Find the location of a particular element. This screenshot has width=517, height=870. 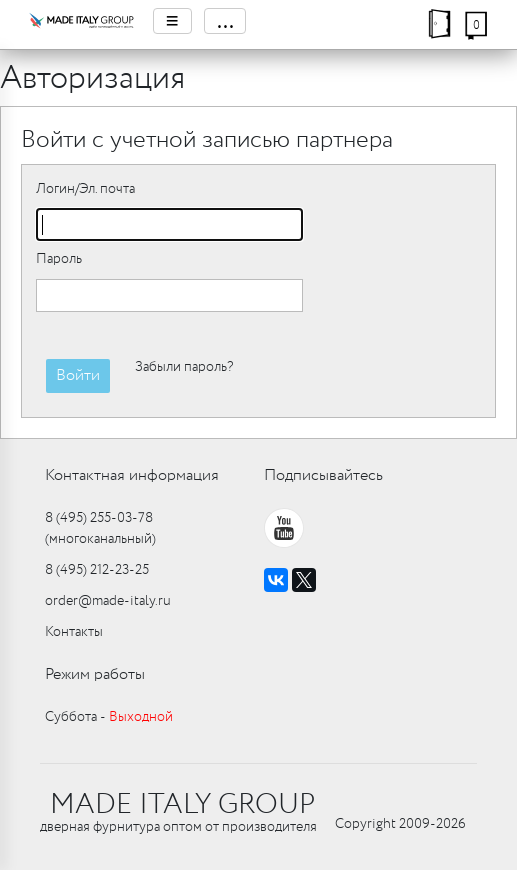

Войти is located at coordinates (78, 375).